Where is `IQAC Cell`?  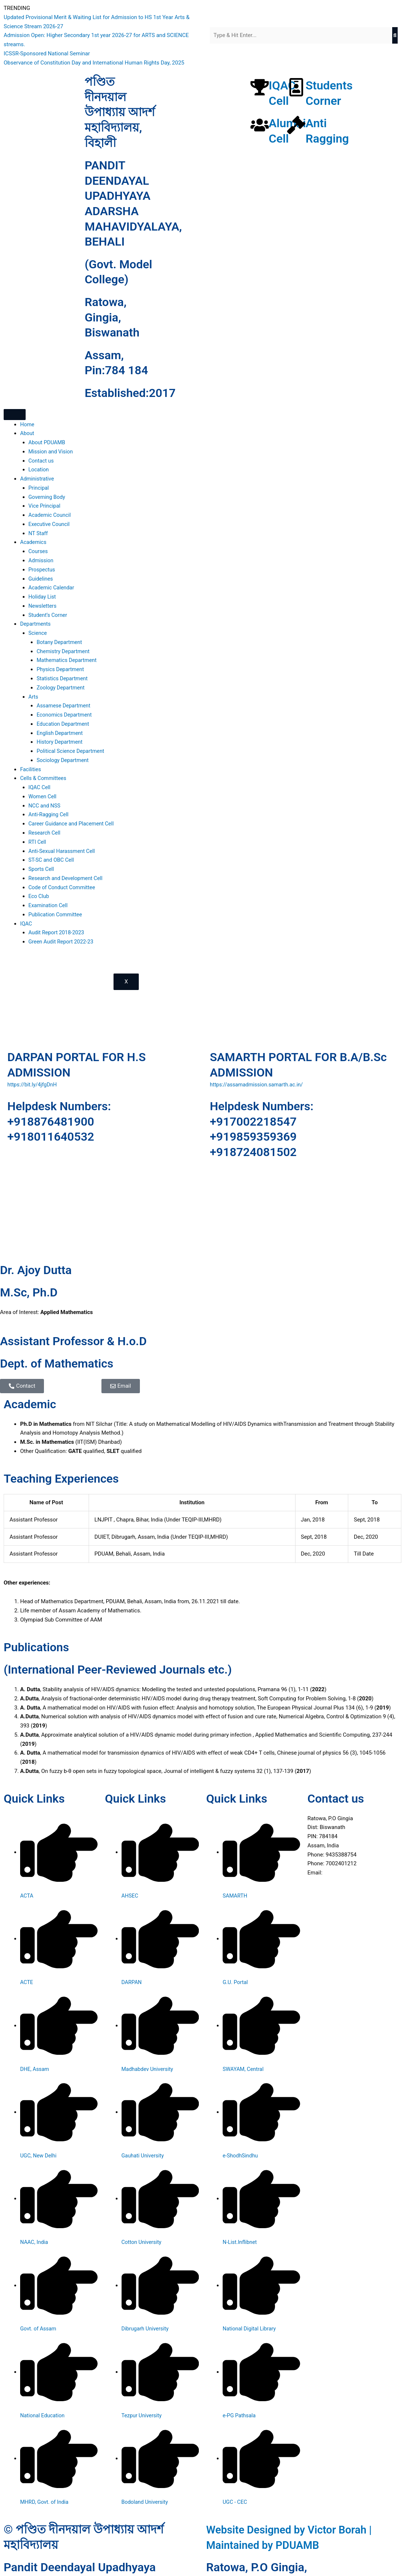 IQAC Cell is located at coordinates (40, 787).